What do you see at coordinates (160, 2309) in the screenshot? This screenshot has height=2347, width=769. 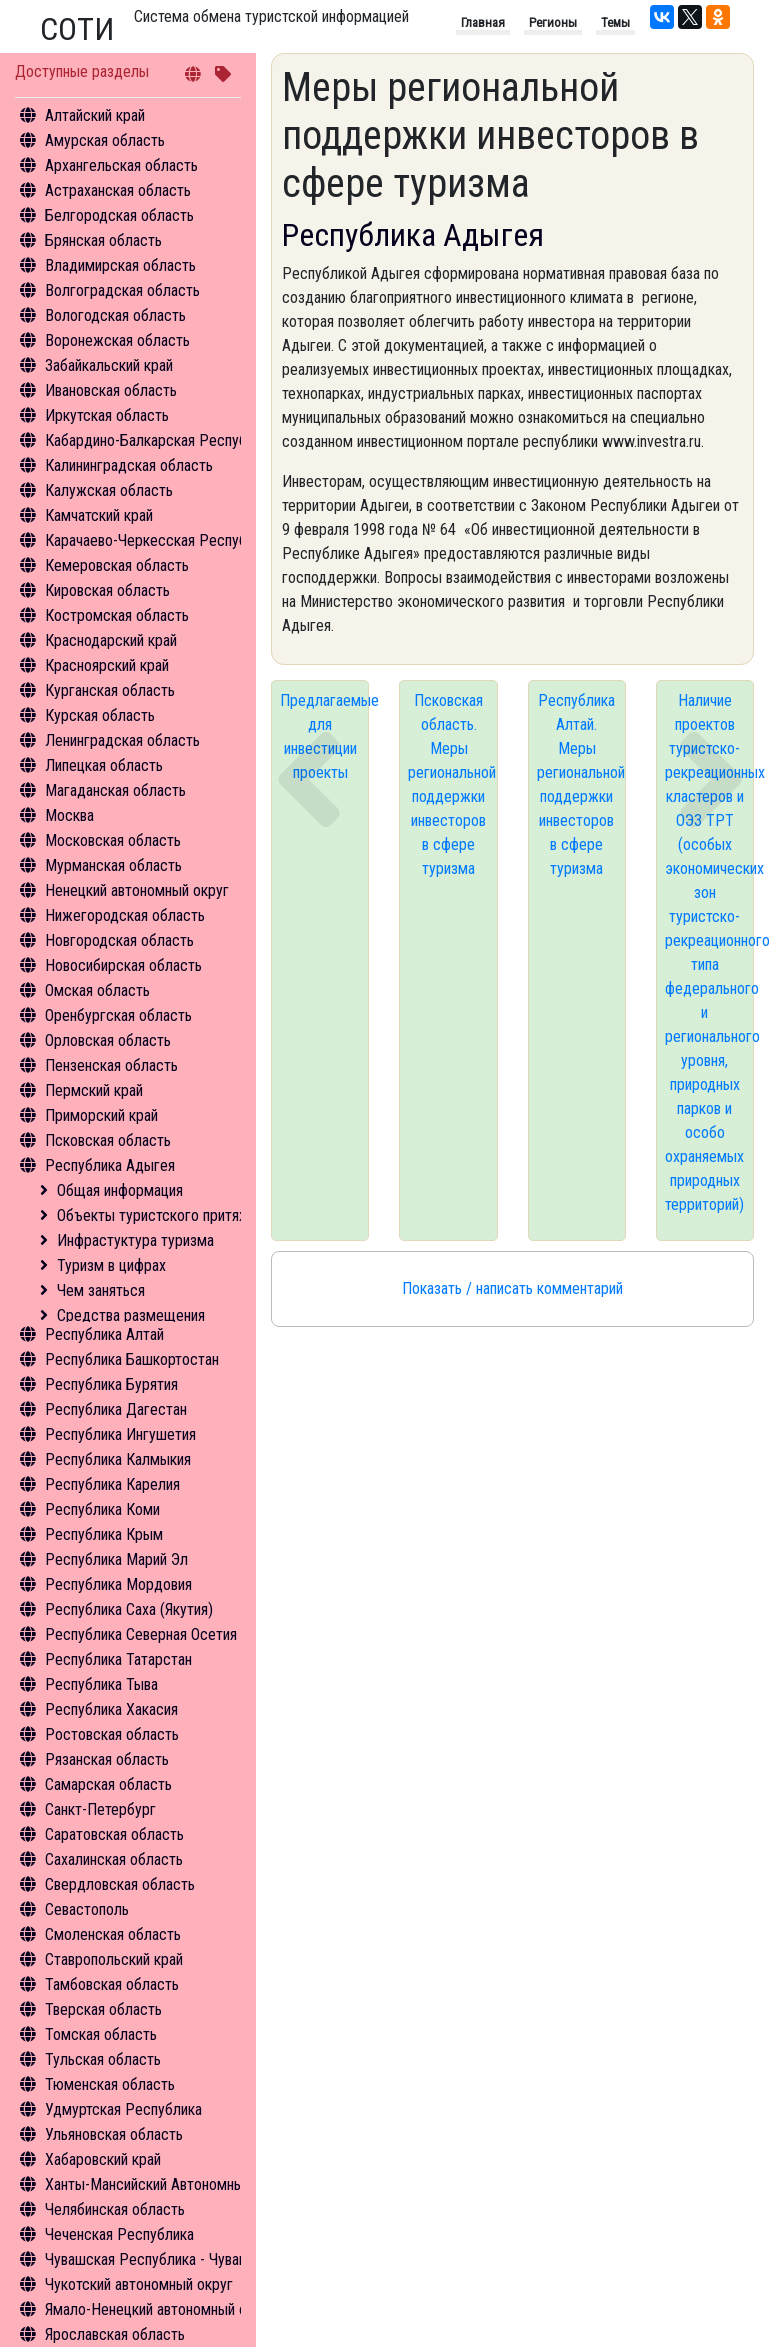 I see `Ямало-Ненецкий автономный округ` at bounding box center [160, 2309].